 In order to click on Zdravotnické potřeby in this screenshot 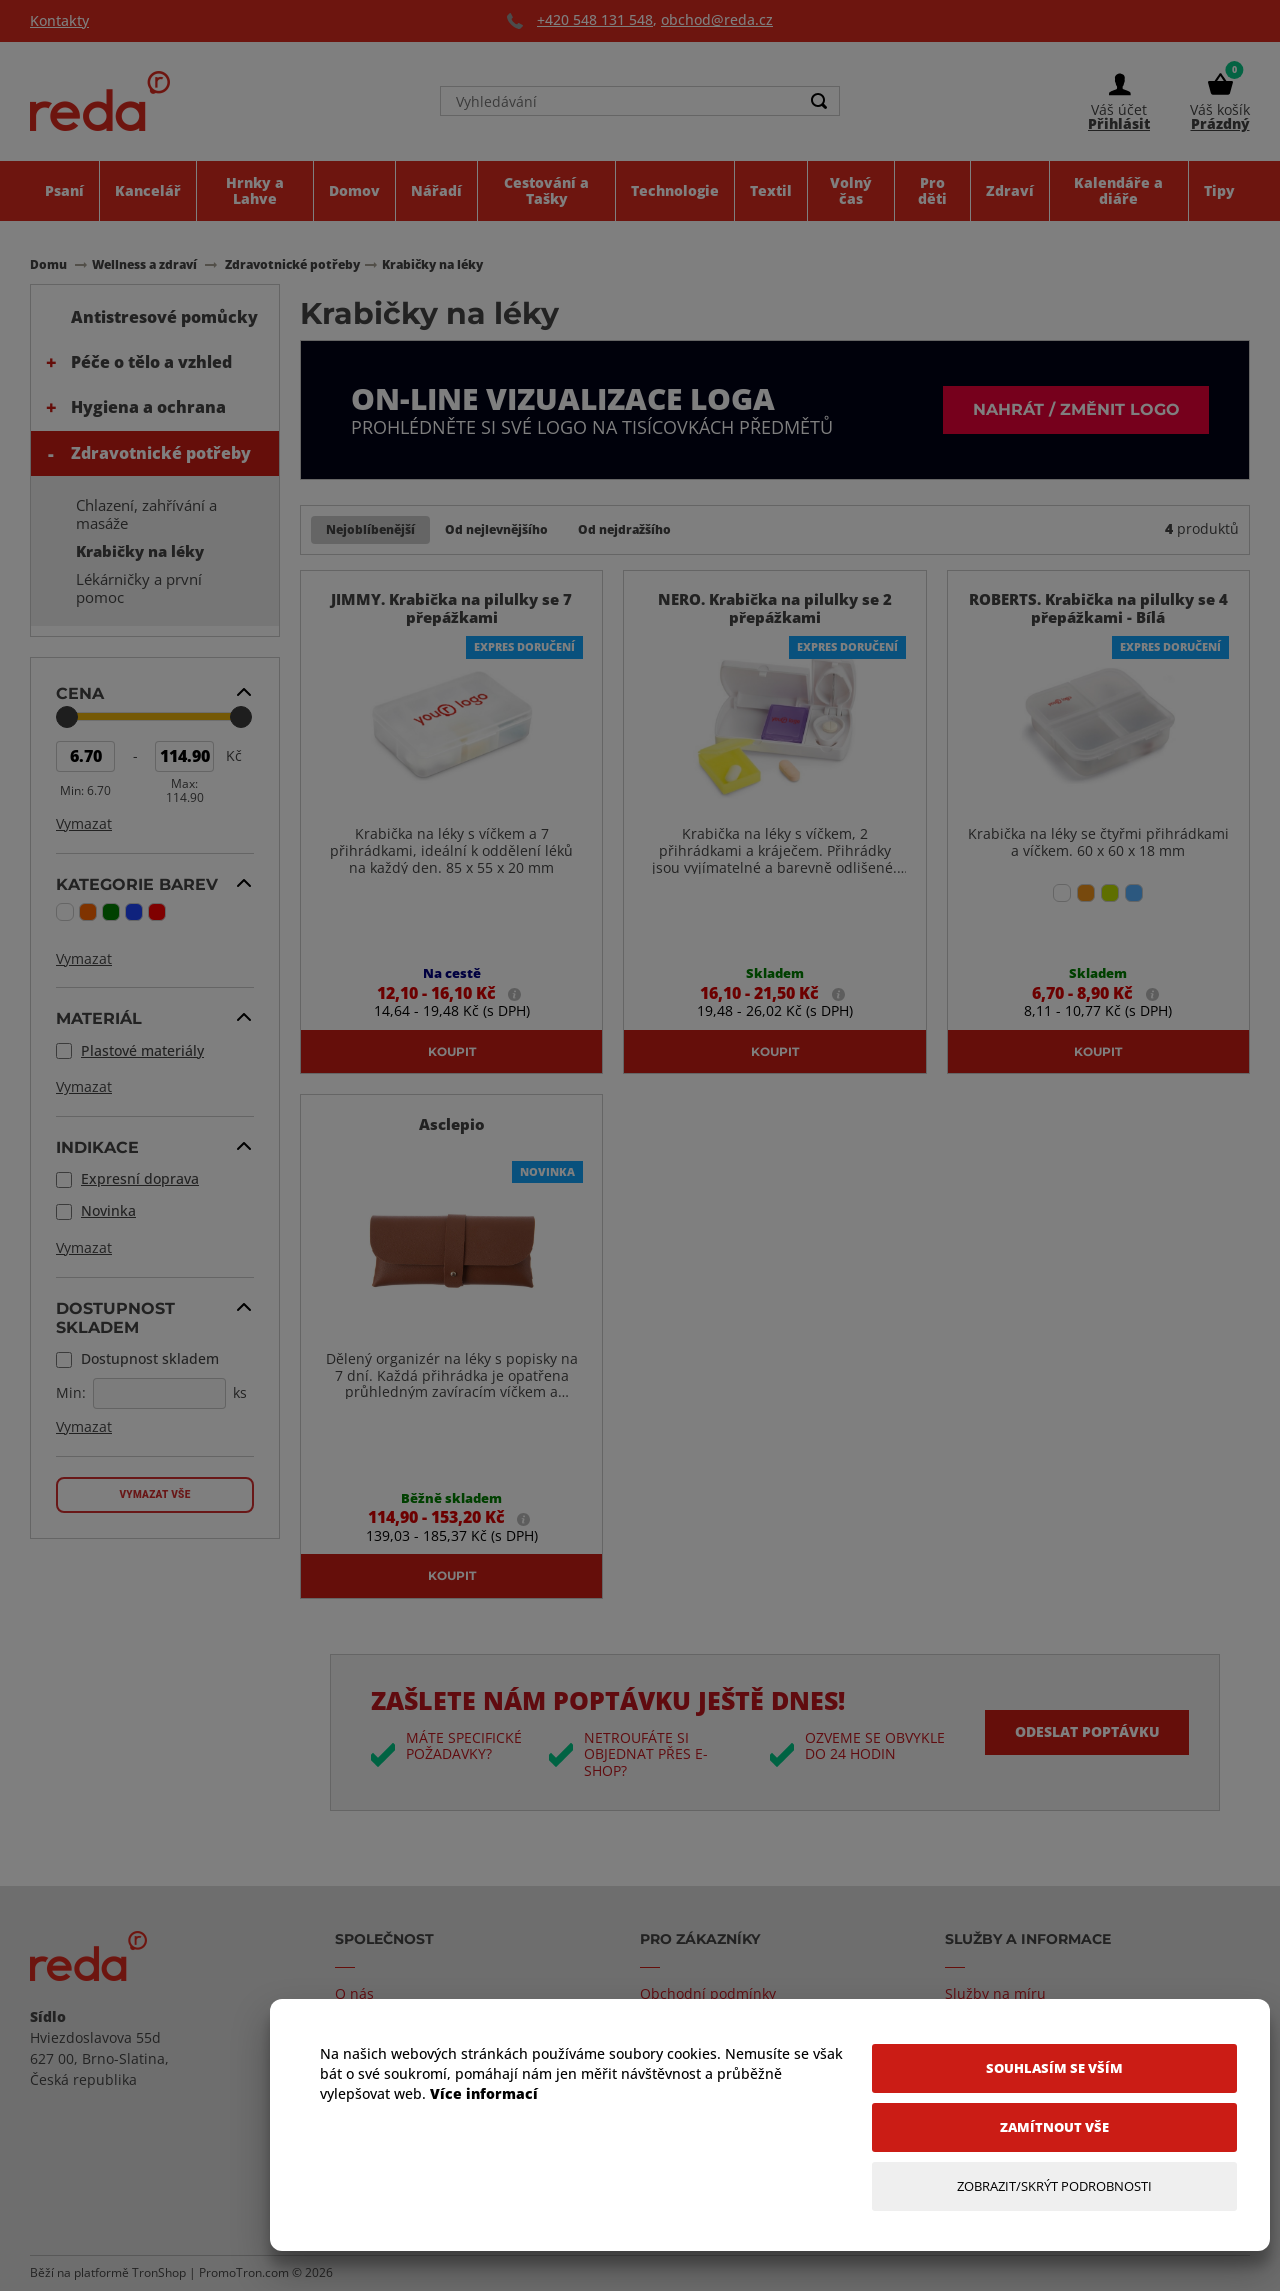, I will do `click(161, 453)`.